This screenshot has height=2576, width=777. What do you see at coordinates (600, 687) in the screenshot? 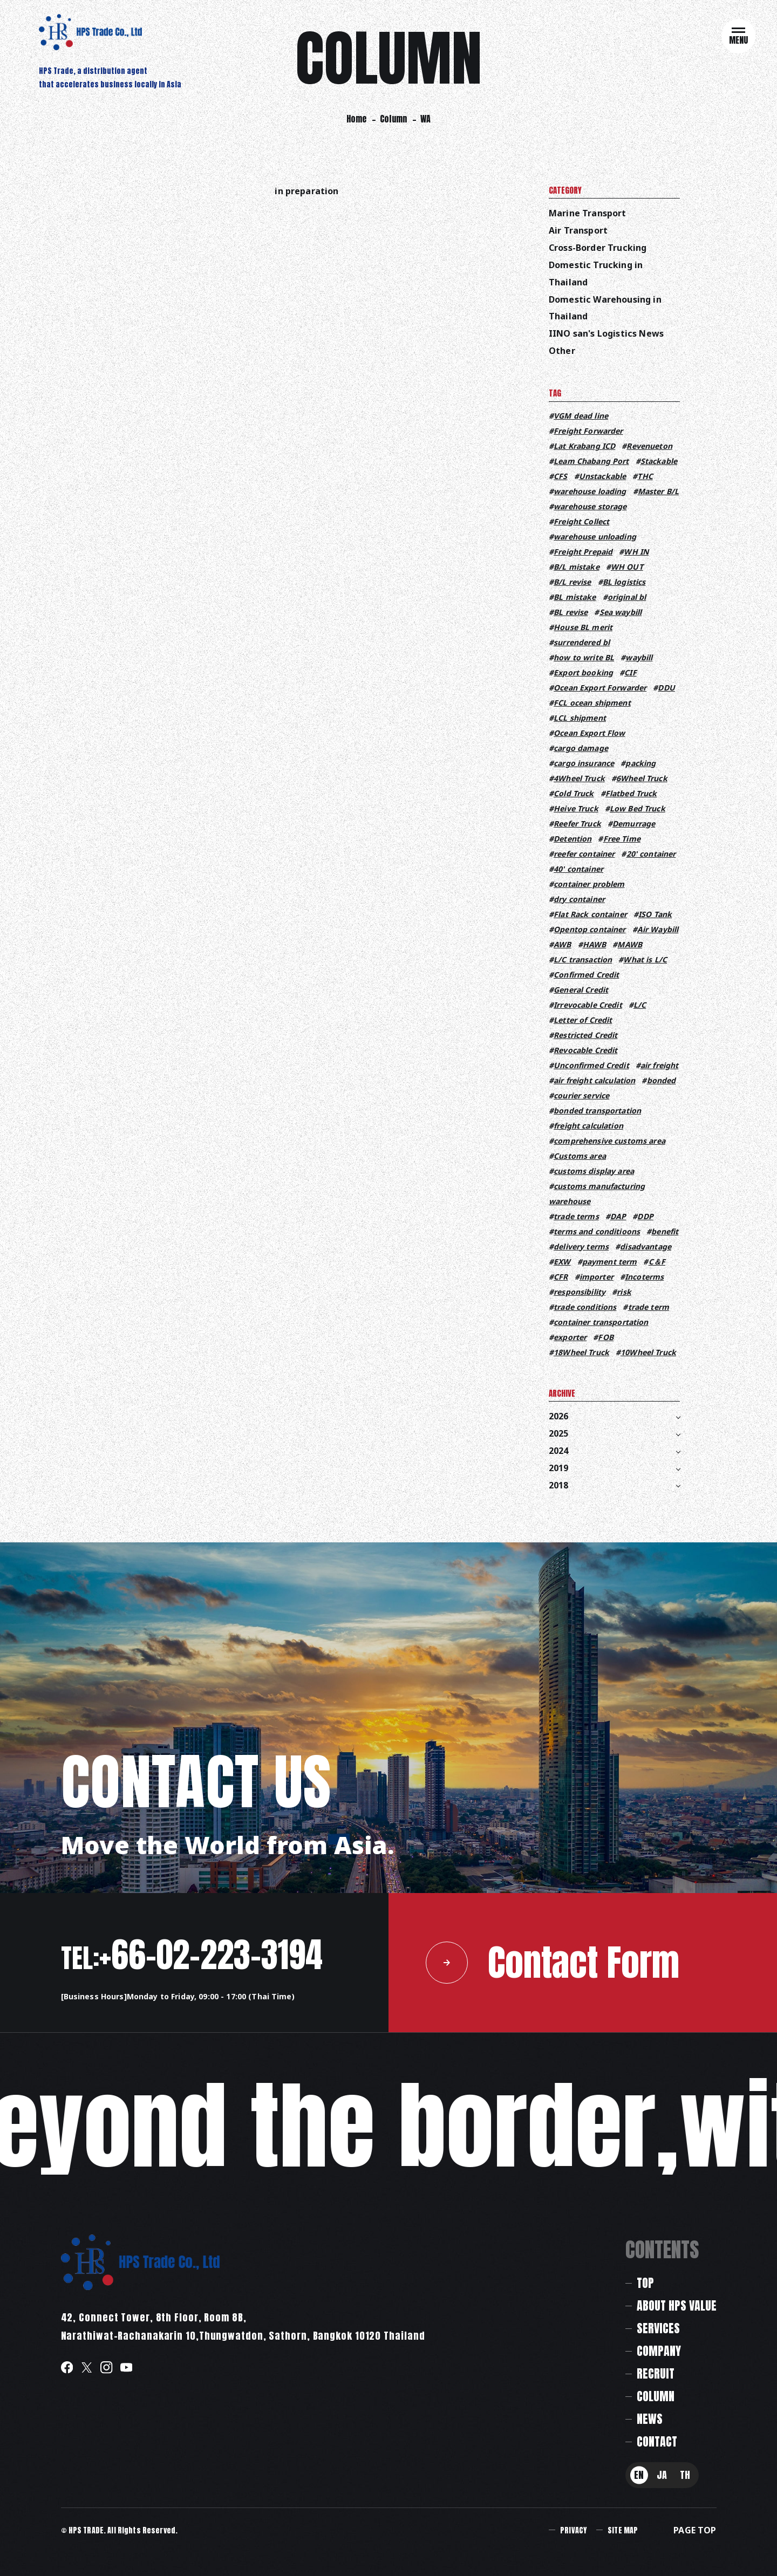
I see `Ocean Export Forwarder` at bounding box center [600, 687].